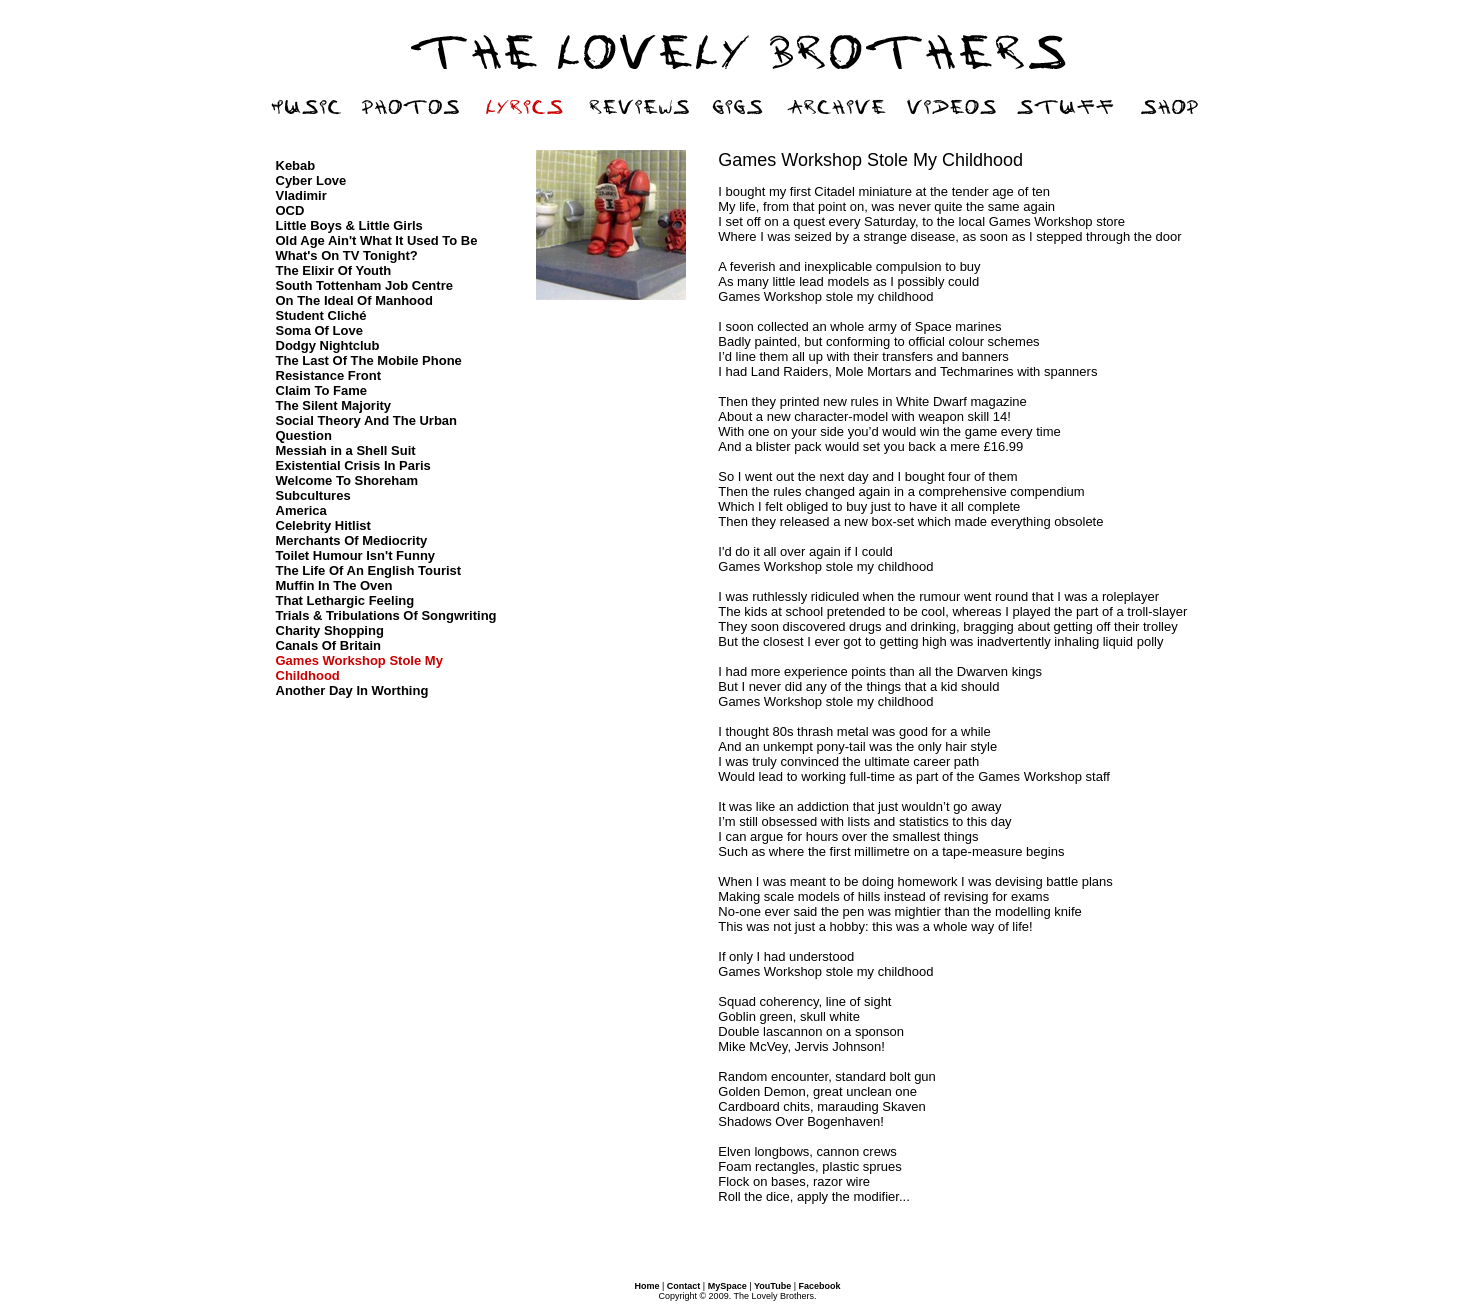 The height and width of the screenshot is (1309, 1475). Describe the element at coordinates (321, 315) in the screenshot. I see `Student Cliché` at that location.